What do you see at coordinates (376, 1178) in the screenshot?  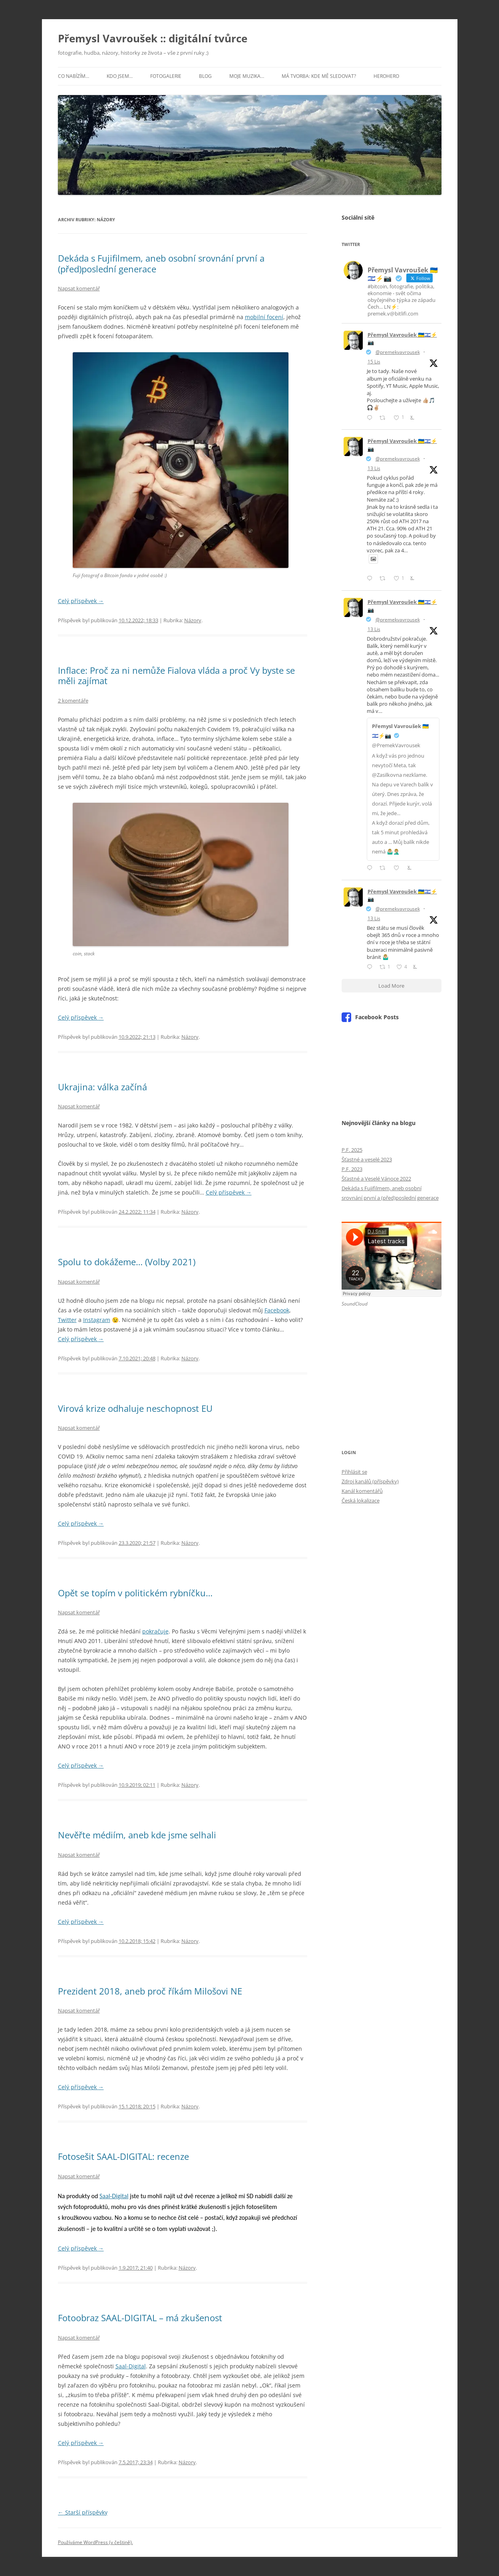 I see `Šťastné a Veselé Vánoce 2022` at bounding box center [376, 1178].